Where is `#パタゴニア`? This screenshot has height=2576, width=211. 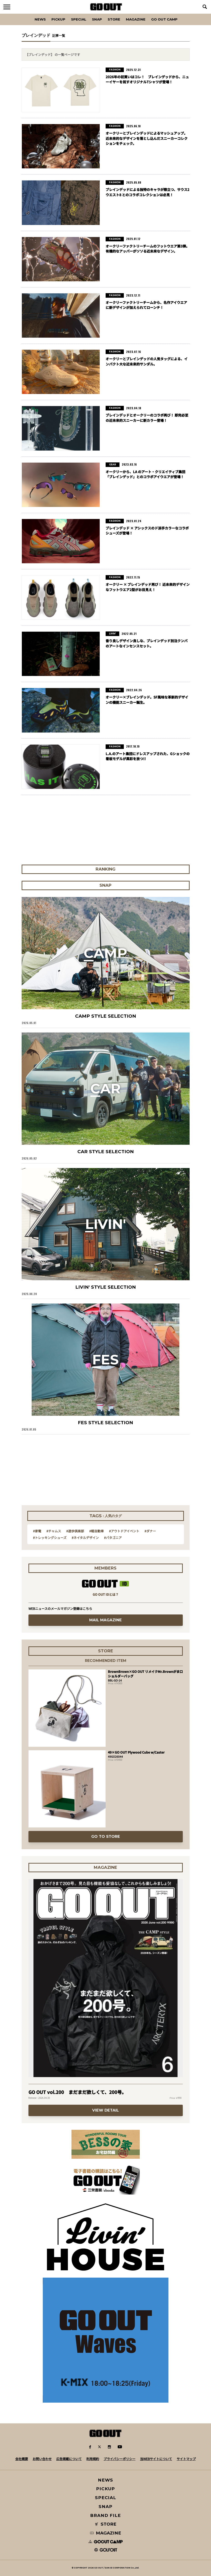 #パタゴニア is located at coordinates (113, 1537).